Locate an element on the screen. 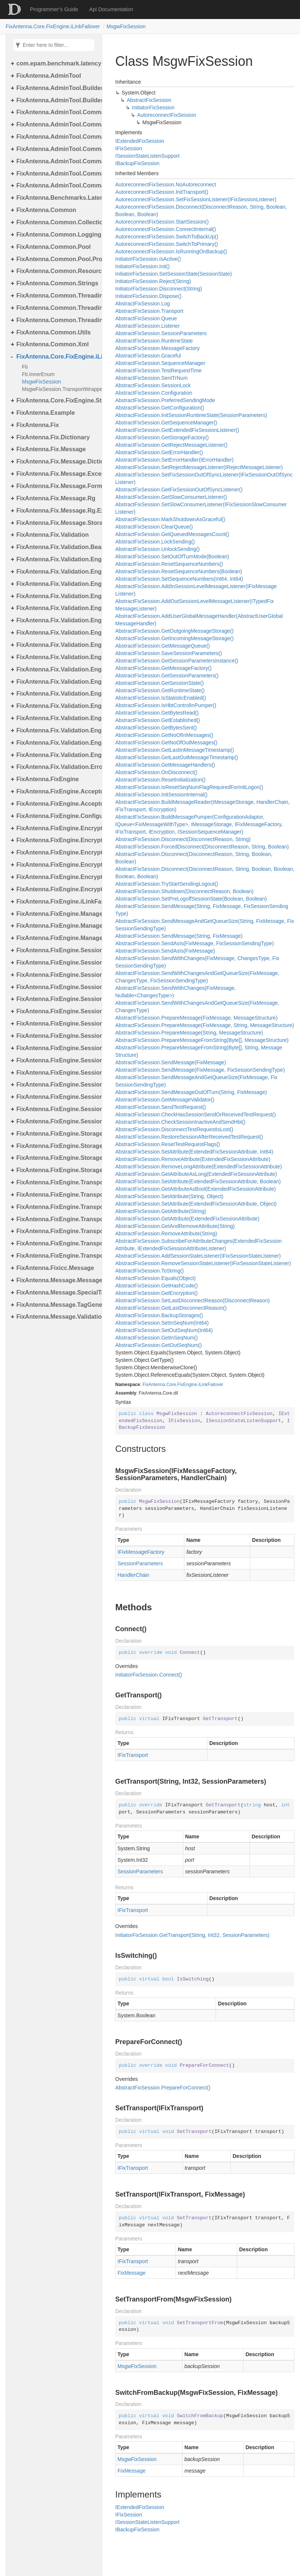  AbstractFixSession.PrepareMessage(FixMessage, MessageStructure) is located at coordinates (196, 1018).